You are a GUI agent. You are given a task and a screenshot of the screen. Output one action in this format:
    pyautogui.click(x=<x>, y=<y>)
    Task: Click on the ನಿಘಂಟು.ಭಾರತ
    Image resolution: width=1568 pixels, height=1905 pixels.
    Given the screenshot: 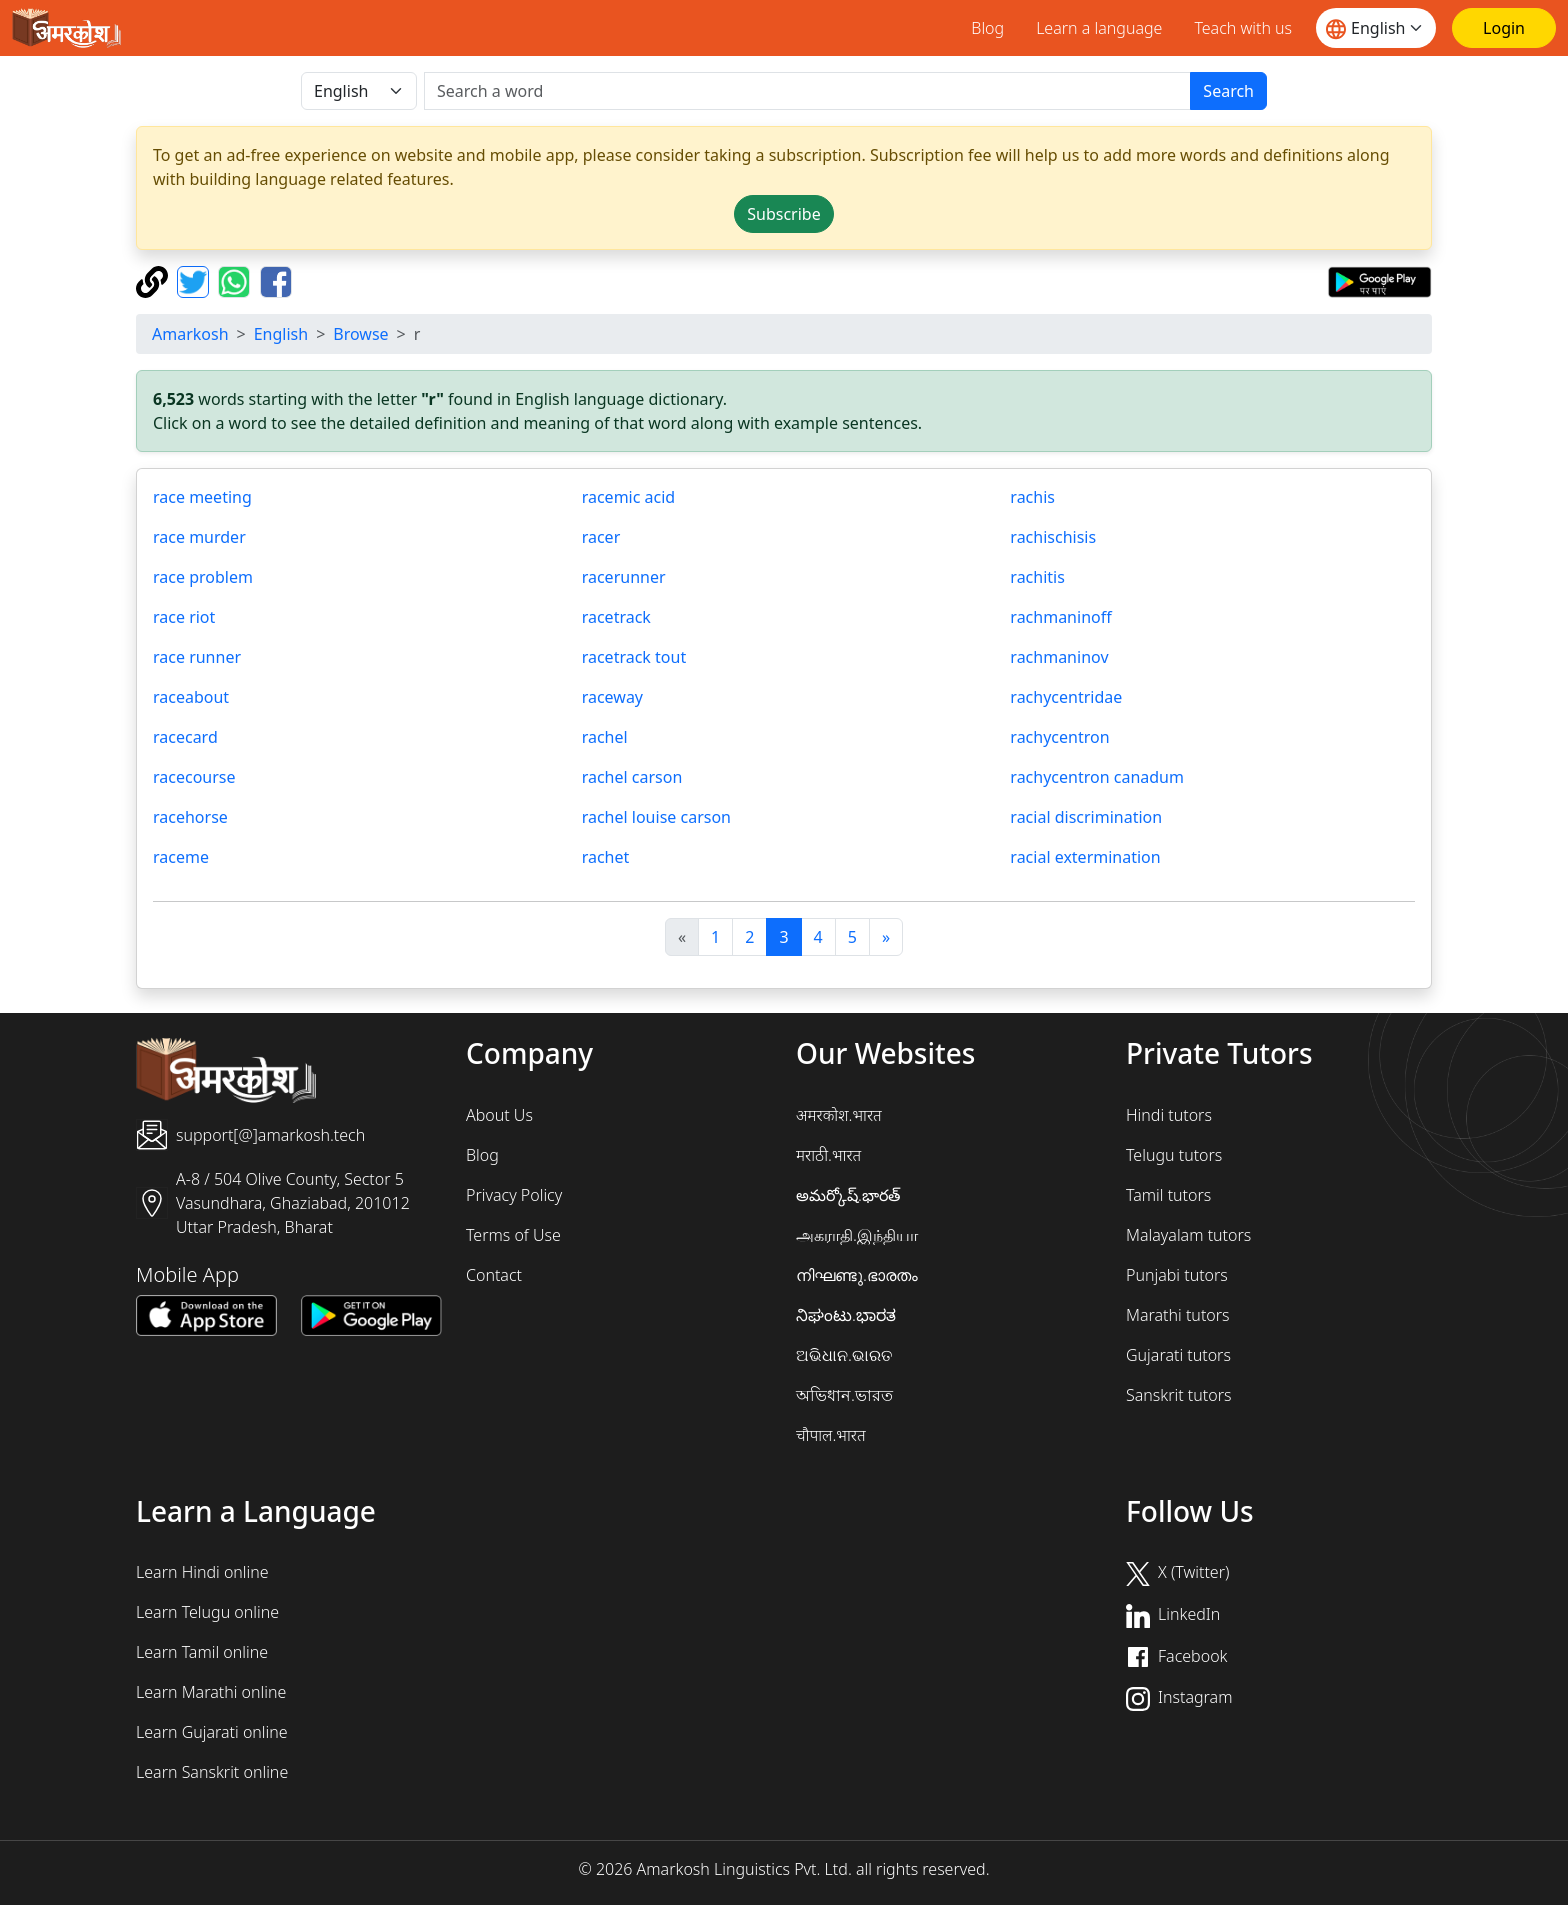 What is the action you would take?
    pyautogui.click(x=846, y=1315)
    